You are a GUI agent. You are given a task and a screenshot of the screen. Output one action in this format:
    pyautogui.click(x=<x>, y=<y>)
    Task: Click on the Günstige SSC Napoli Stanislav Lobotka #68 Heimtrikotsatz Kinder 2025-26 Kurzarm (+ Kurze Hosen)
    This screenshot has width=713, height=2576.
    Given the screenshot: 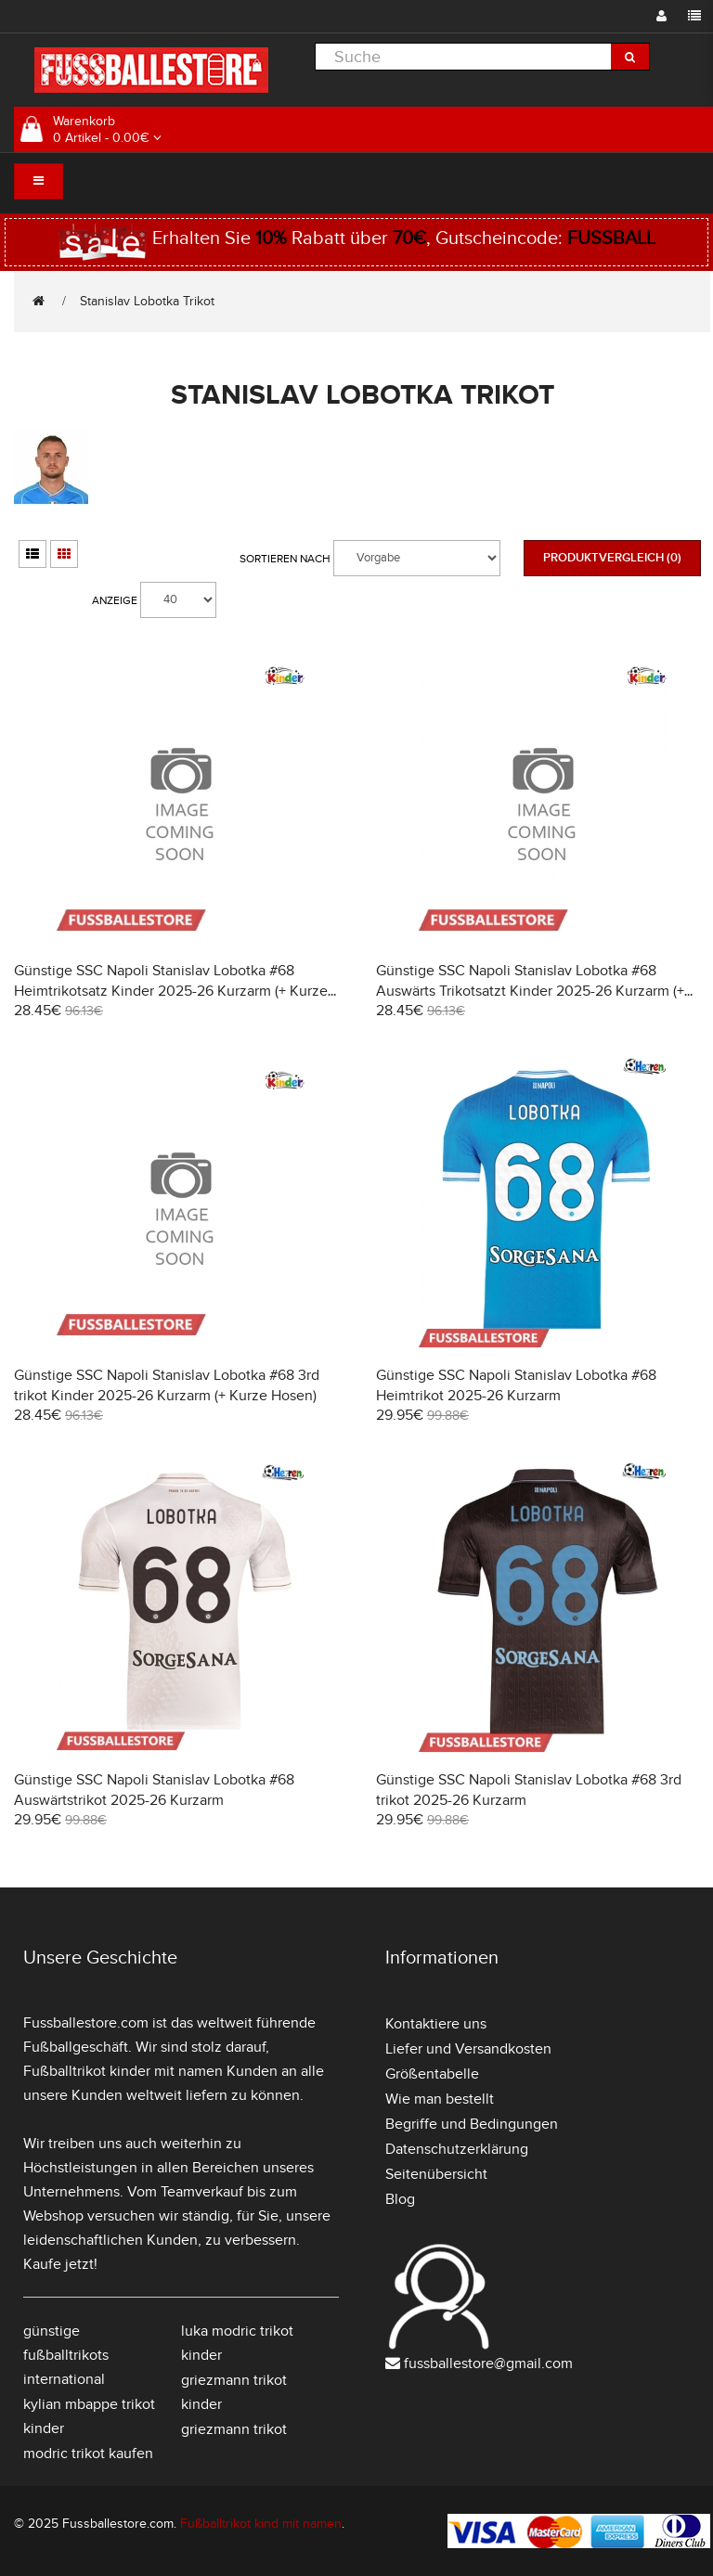 What is the action you would take?
    pyautogui.click(x=171, y=991)
    